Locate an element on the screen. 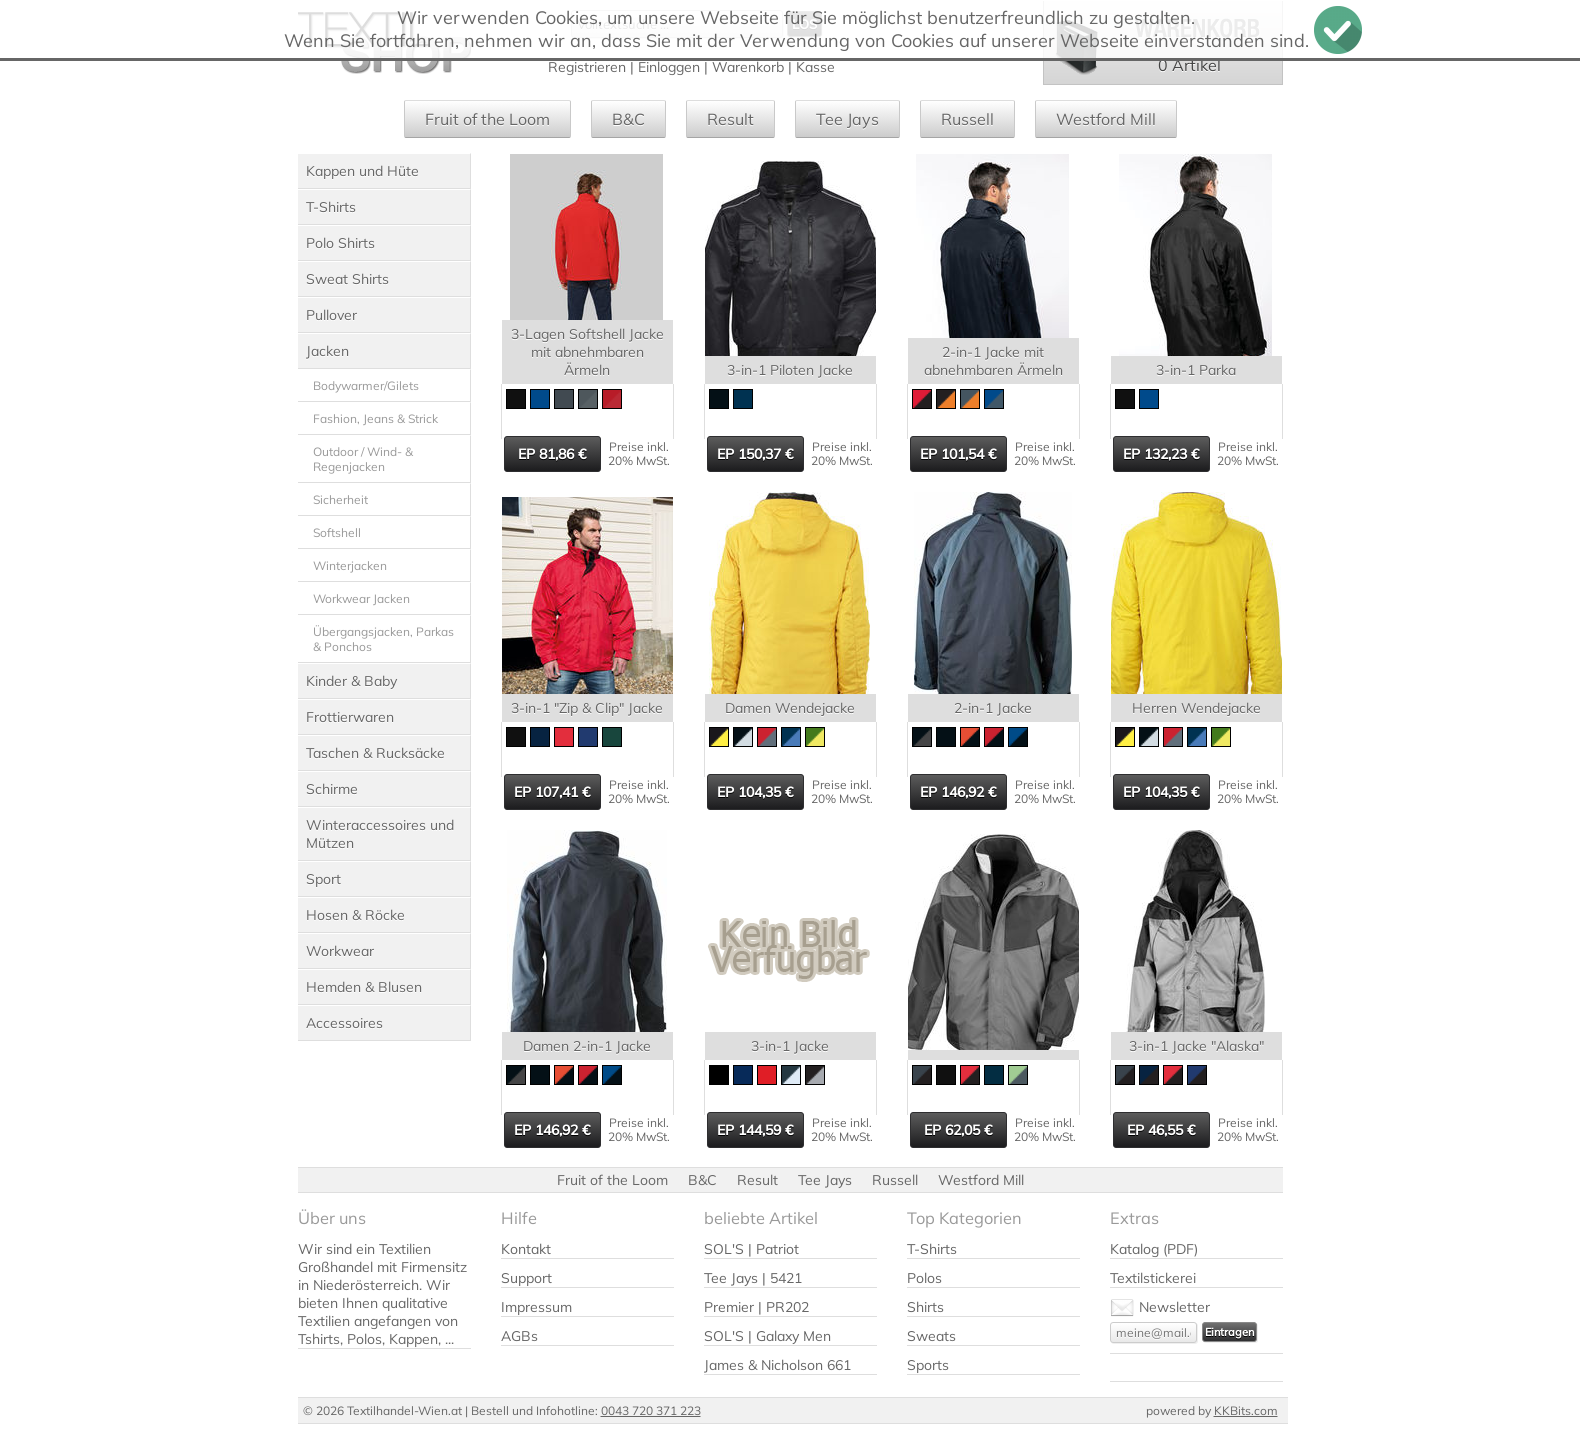 The image size is (1580, 1439). Kinder & Baby is located at coordinates (351, 681).